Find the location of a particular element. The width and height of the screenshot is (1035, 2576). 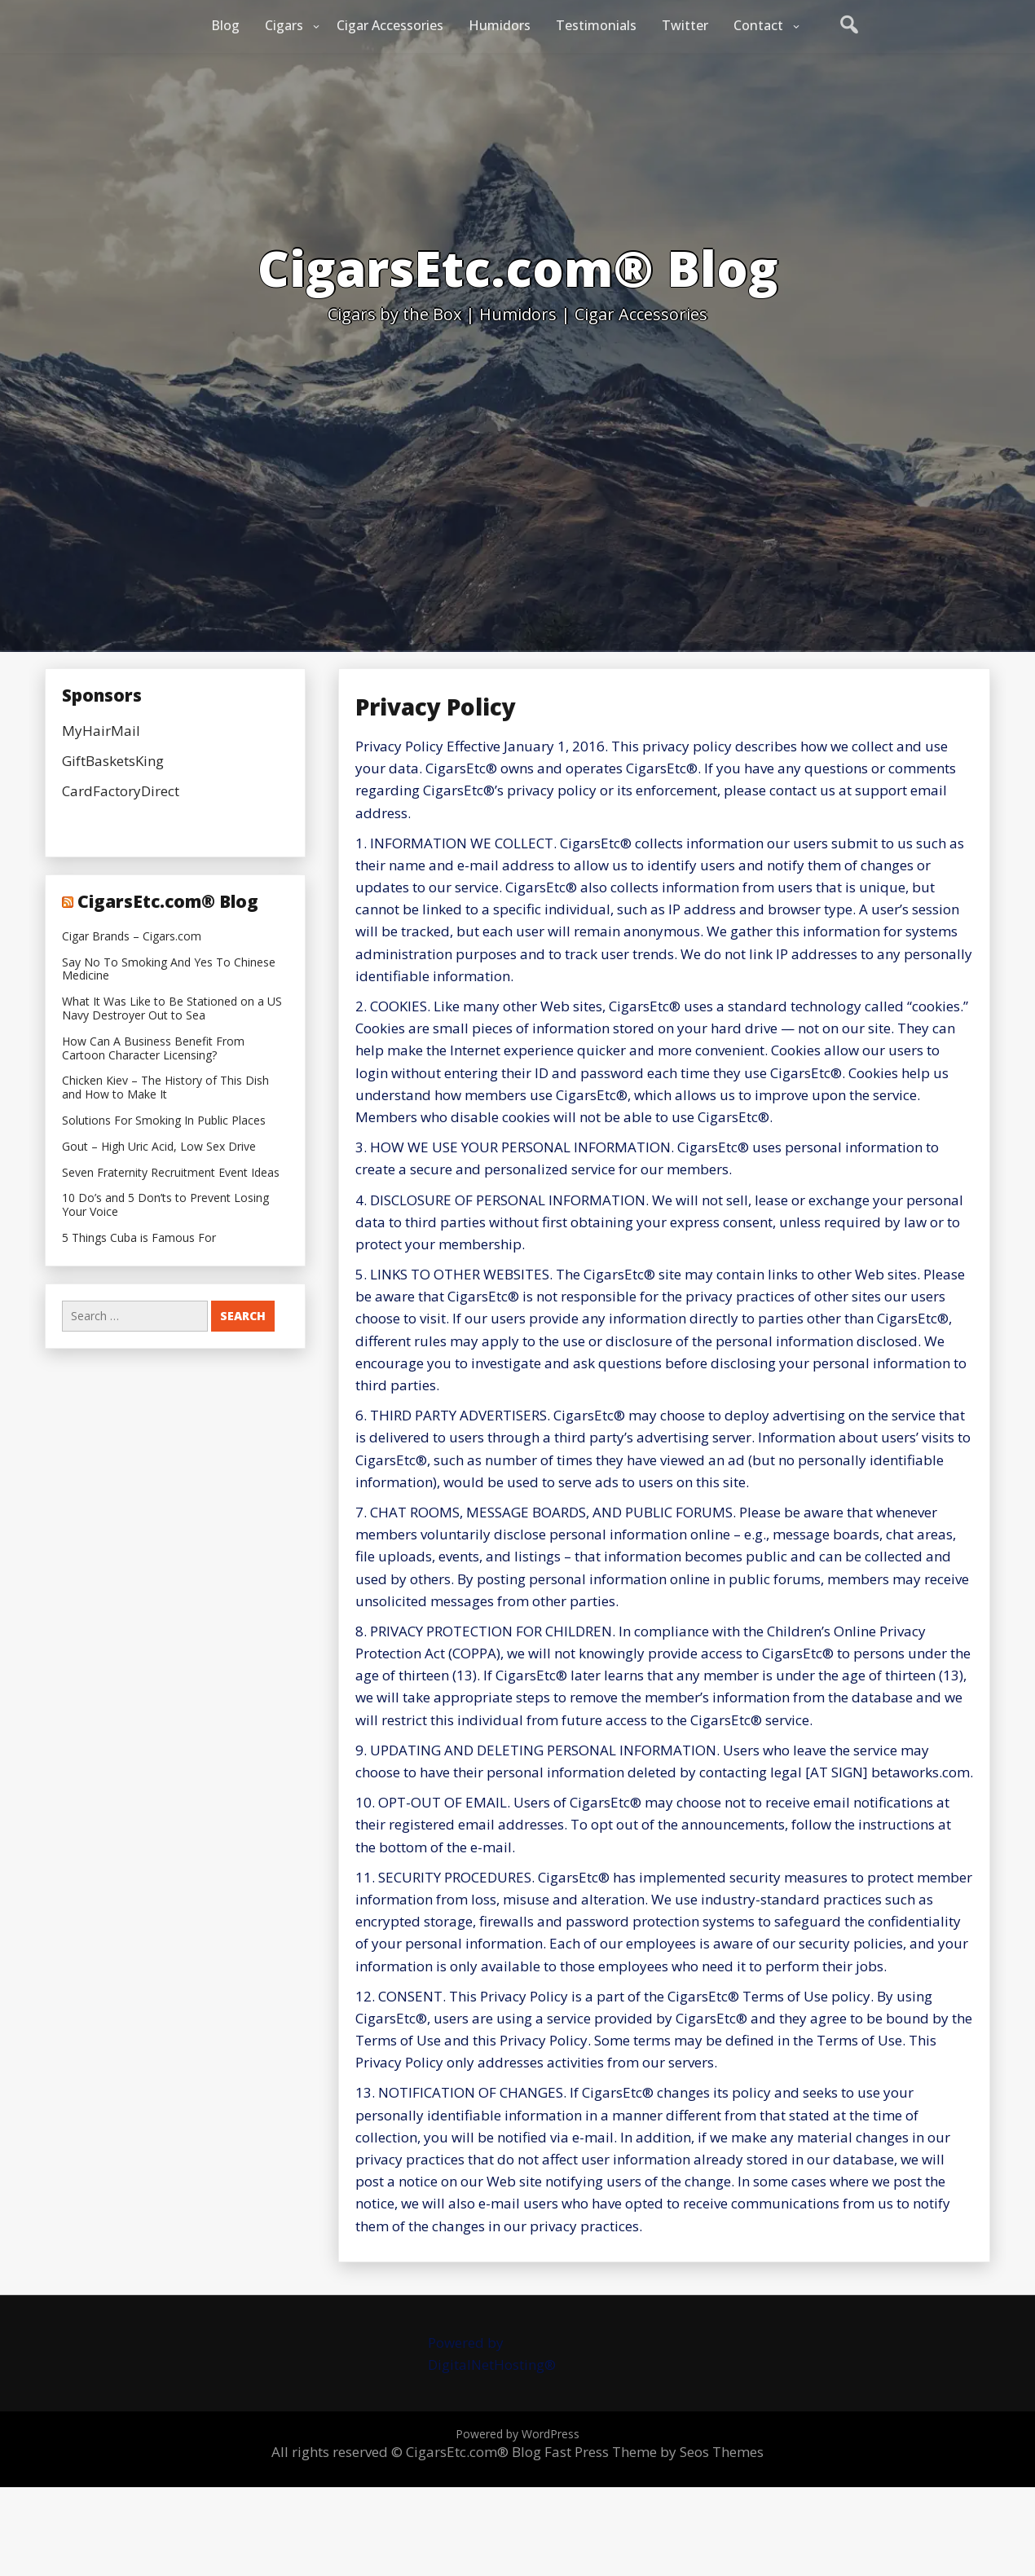

5 Things Cuba is Famous For is located at coordinates (139, 1238).